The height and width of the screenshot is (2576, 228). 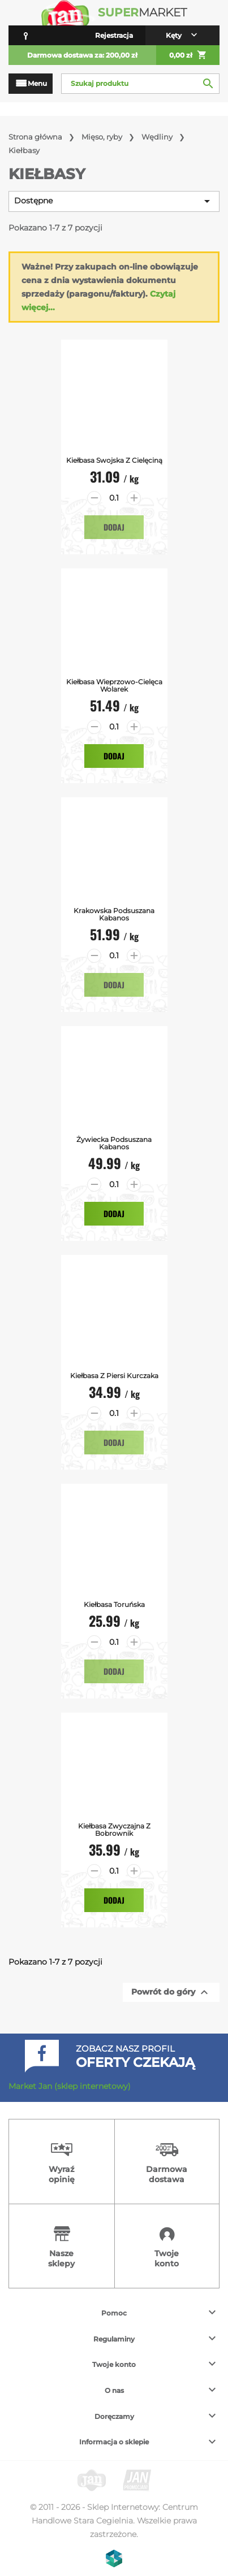 I want to click on Kiełbasa swojska z cielęciną, so click(x=114, y=460).